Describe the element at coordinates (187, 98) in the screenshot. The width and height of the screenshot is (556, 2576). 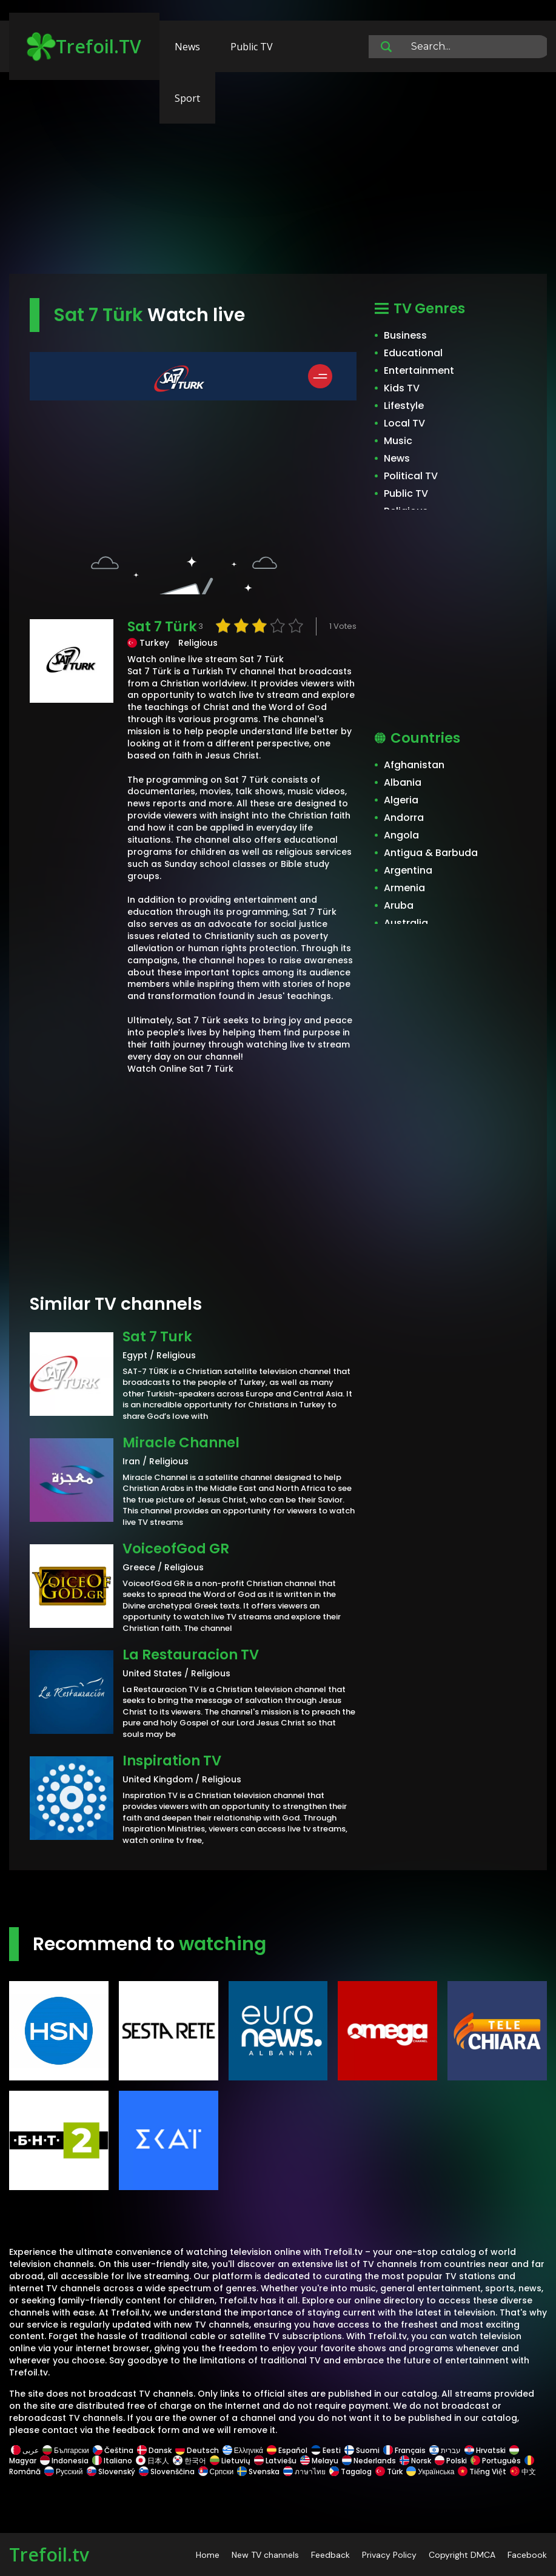
I see `Sport` at that location.